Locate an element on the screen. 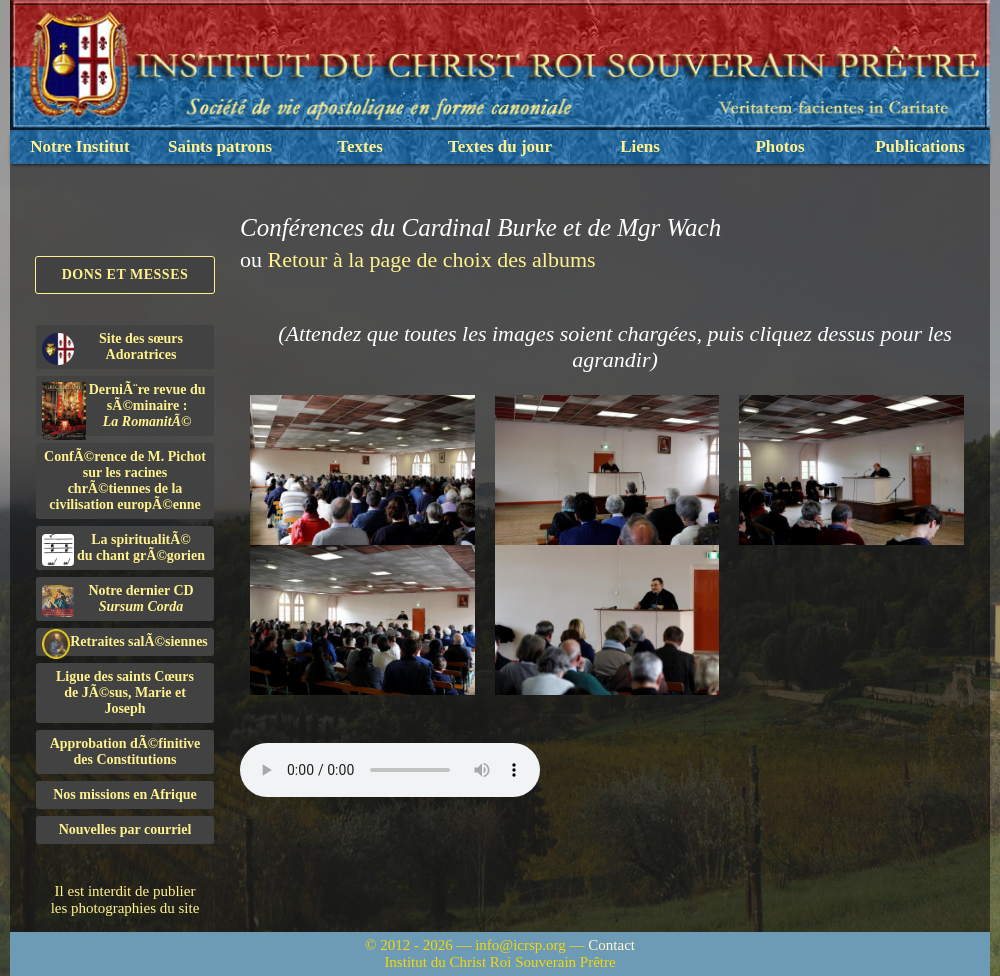  Notre dernier CD is located at coordinates (118, 600).